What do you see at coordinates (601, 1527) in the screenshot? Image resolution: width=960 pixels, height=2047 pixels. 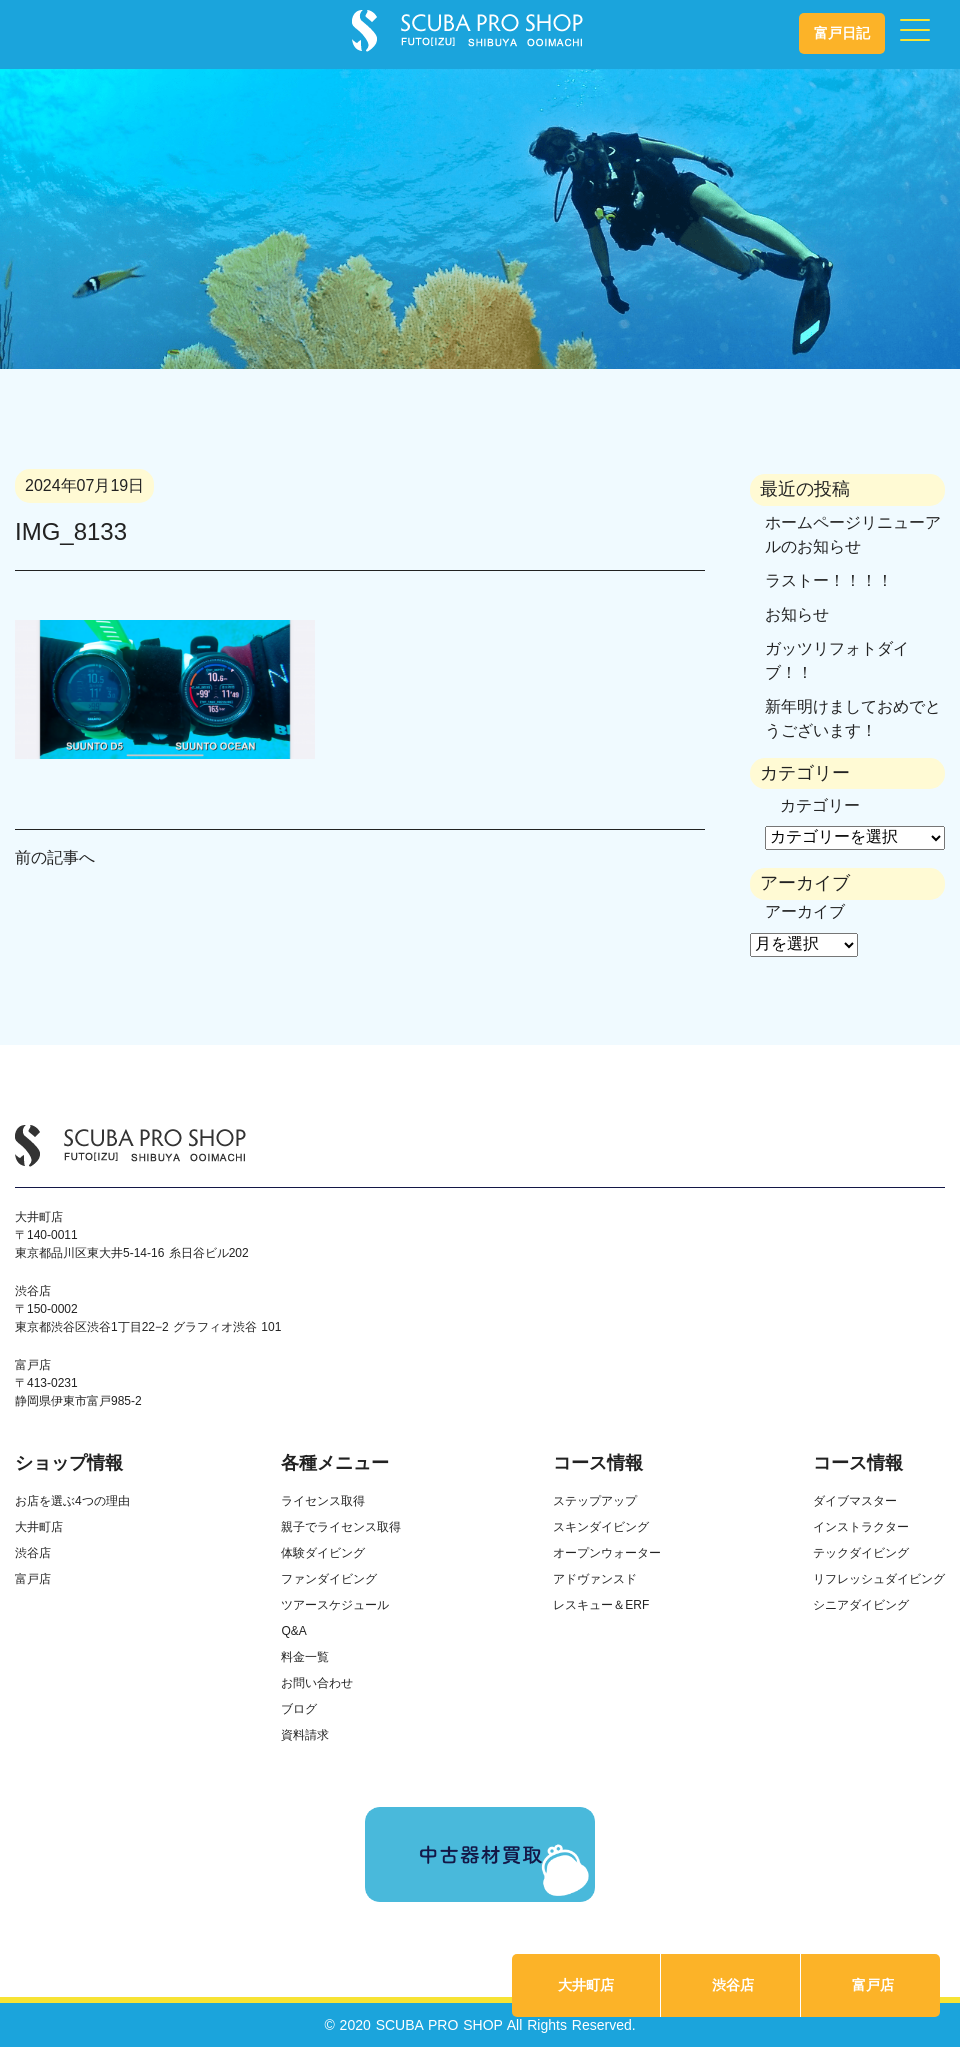 I see `スキンダイビング` at bounding box center [601, 1527].